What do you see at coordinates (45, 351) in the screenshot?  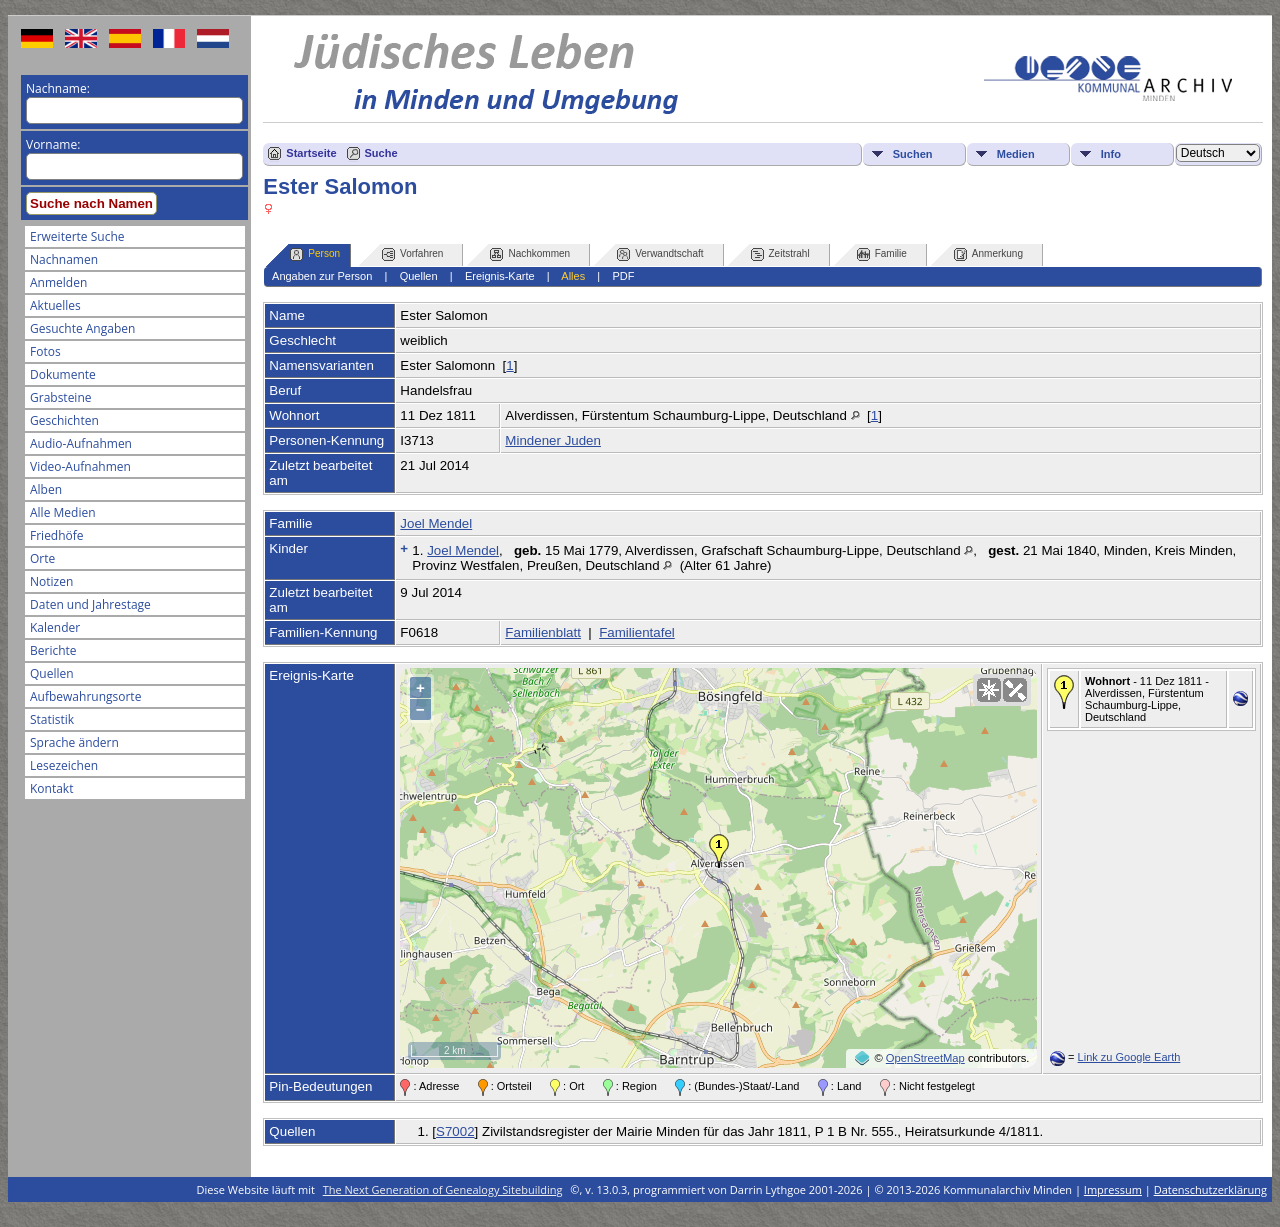 I see `Fotos` at bounding box center [45, 351].